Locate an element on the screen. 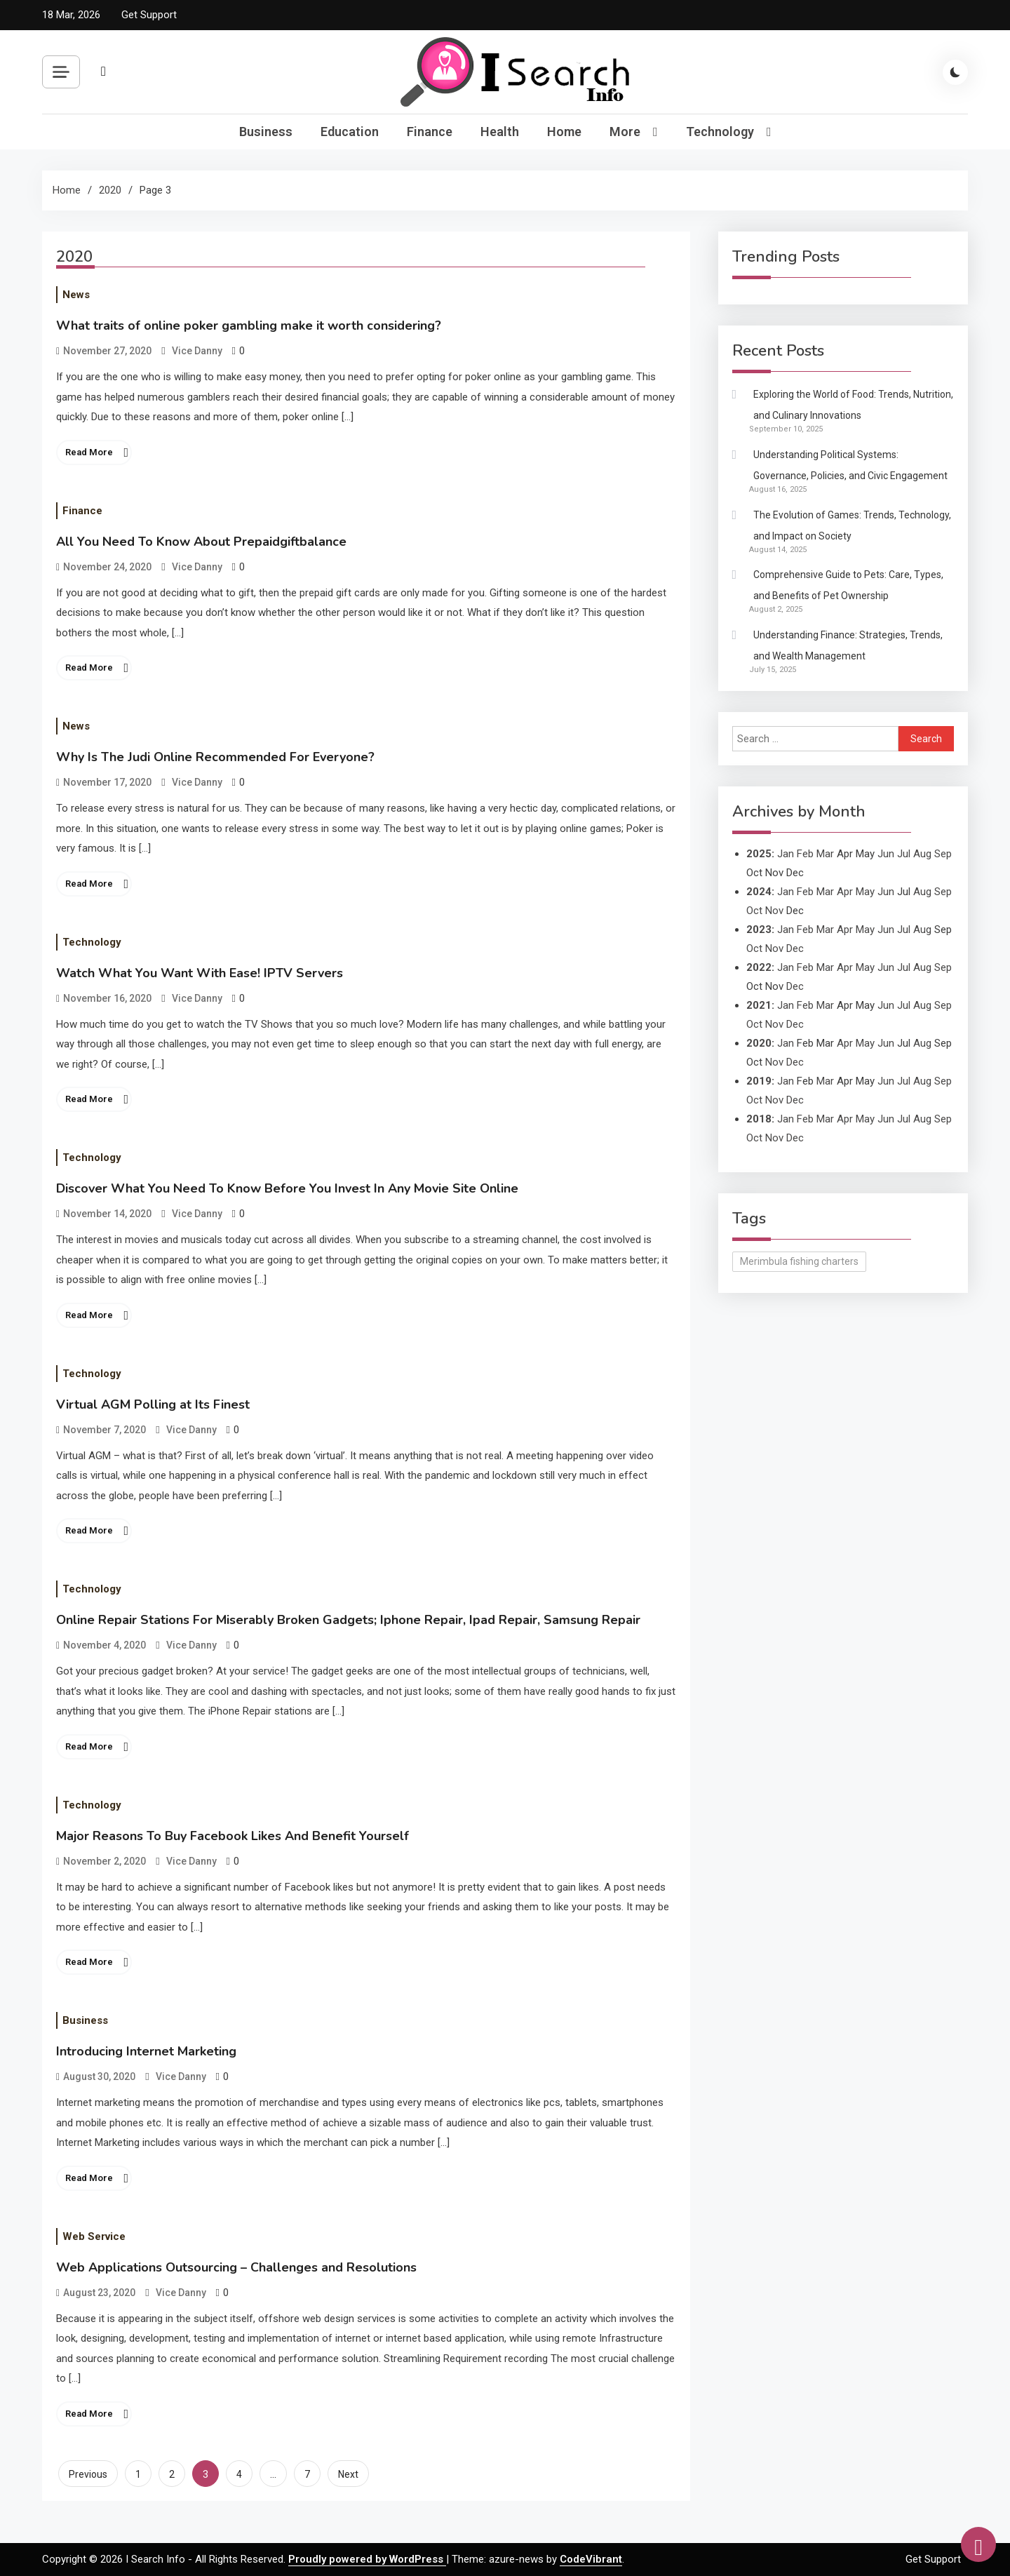 This screenshot has width=1010, height=2576. Read More is located at coordinates (89, 452).